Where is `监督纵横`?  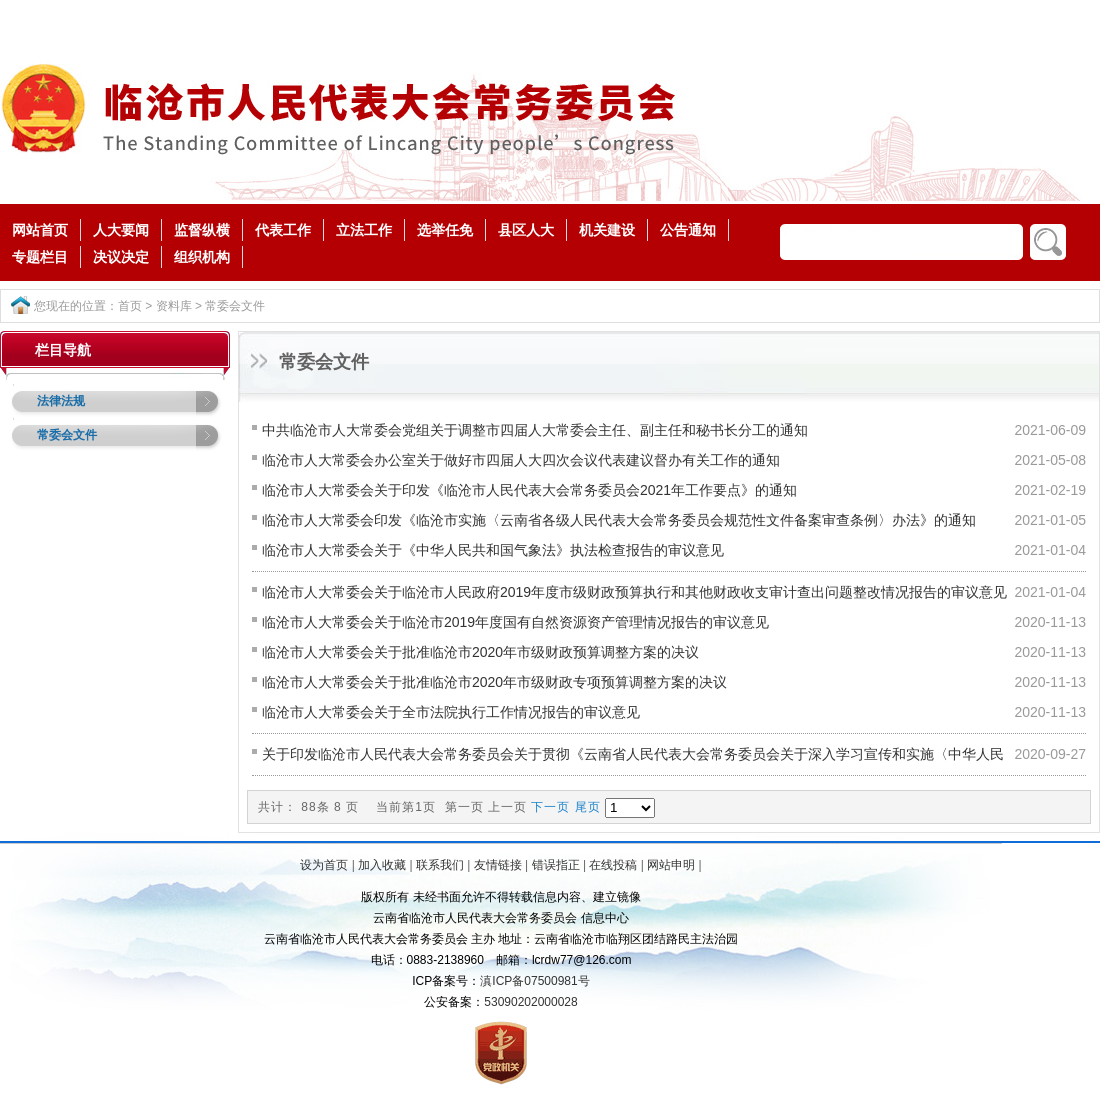 监督纵横 is located at coordinates (202, 230).